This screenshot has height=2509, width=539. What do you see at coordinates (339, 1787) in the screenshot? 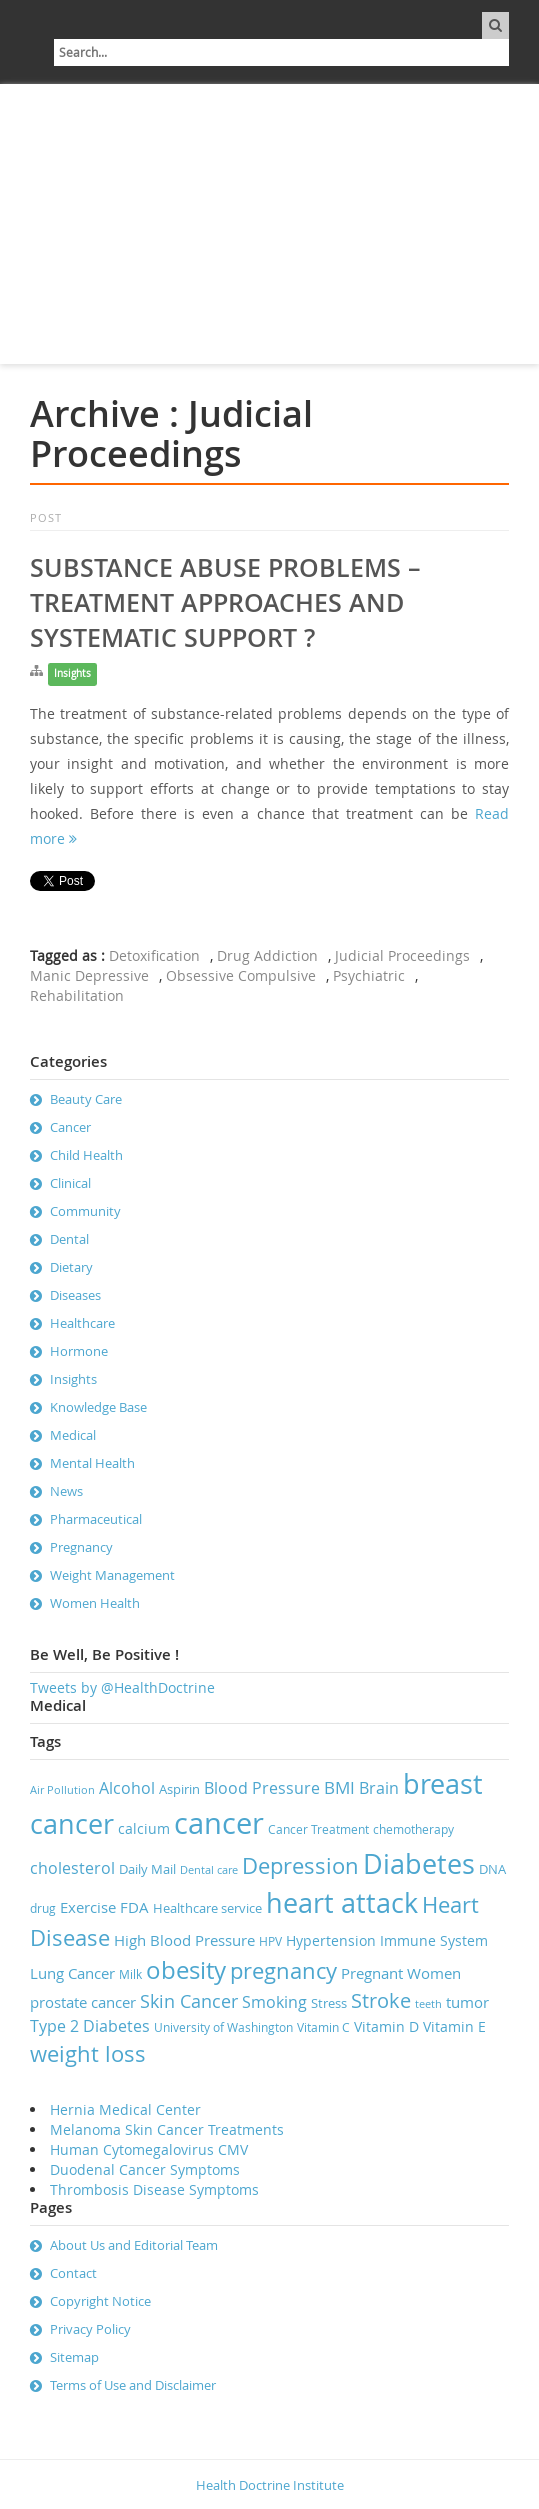
I see `BMI [BMI (12 items)]` at bounding box center [339, 1787].